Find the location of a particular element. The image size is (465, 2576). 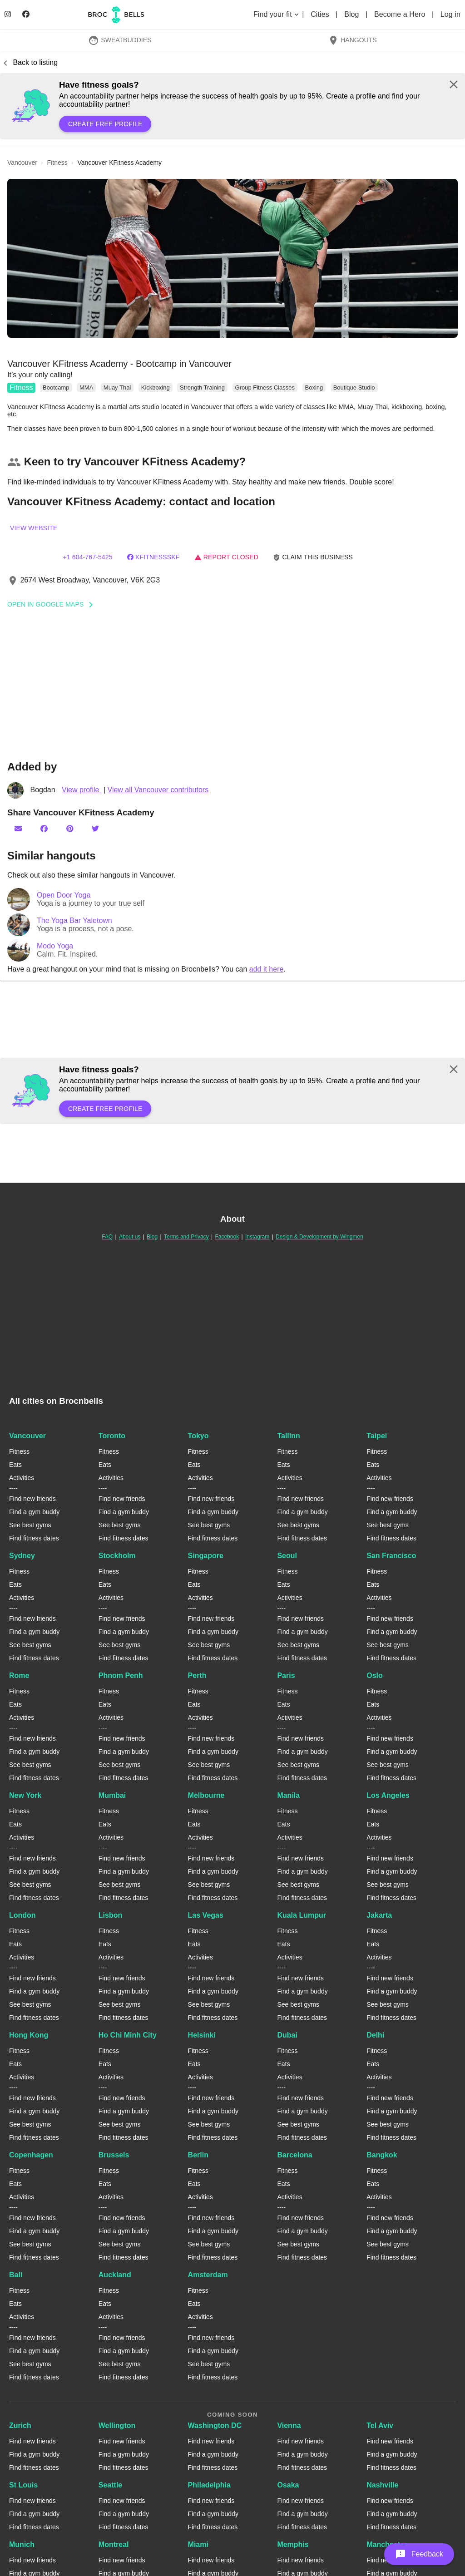

Jakarta is located at coordinates (379, 1915).